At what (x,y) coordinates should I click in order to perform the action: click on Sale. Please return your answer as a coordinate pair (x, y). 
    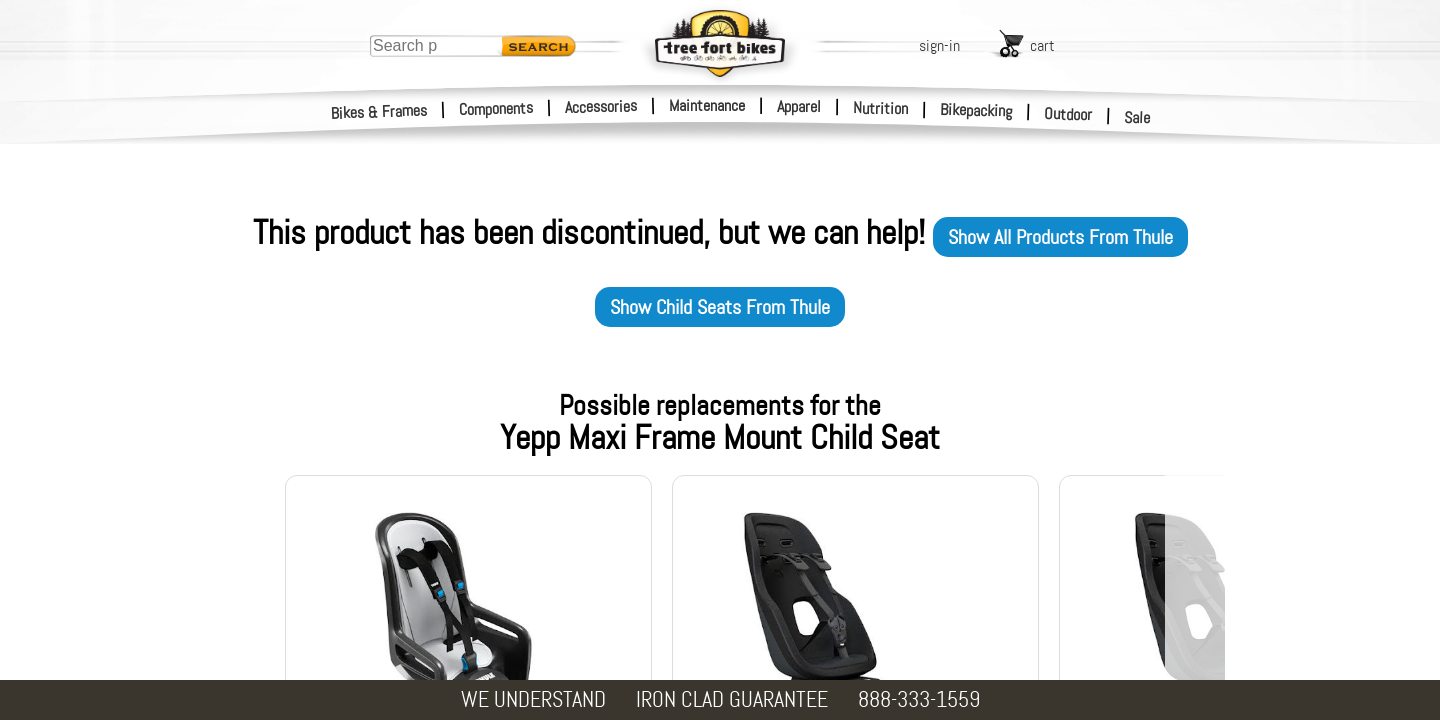
    Looking at the image, I should click on (1137, 118).